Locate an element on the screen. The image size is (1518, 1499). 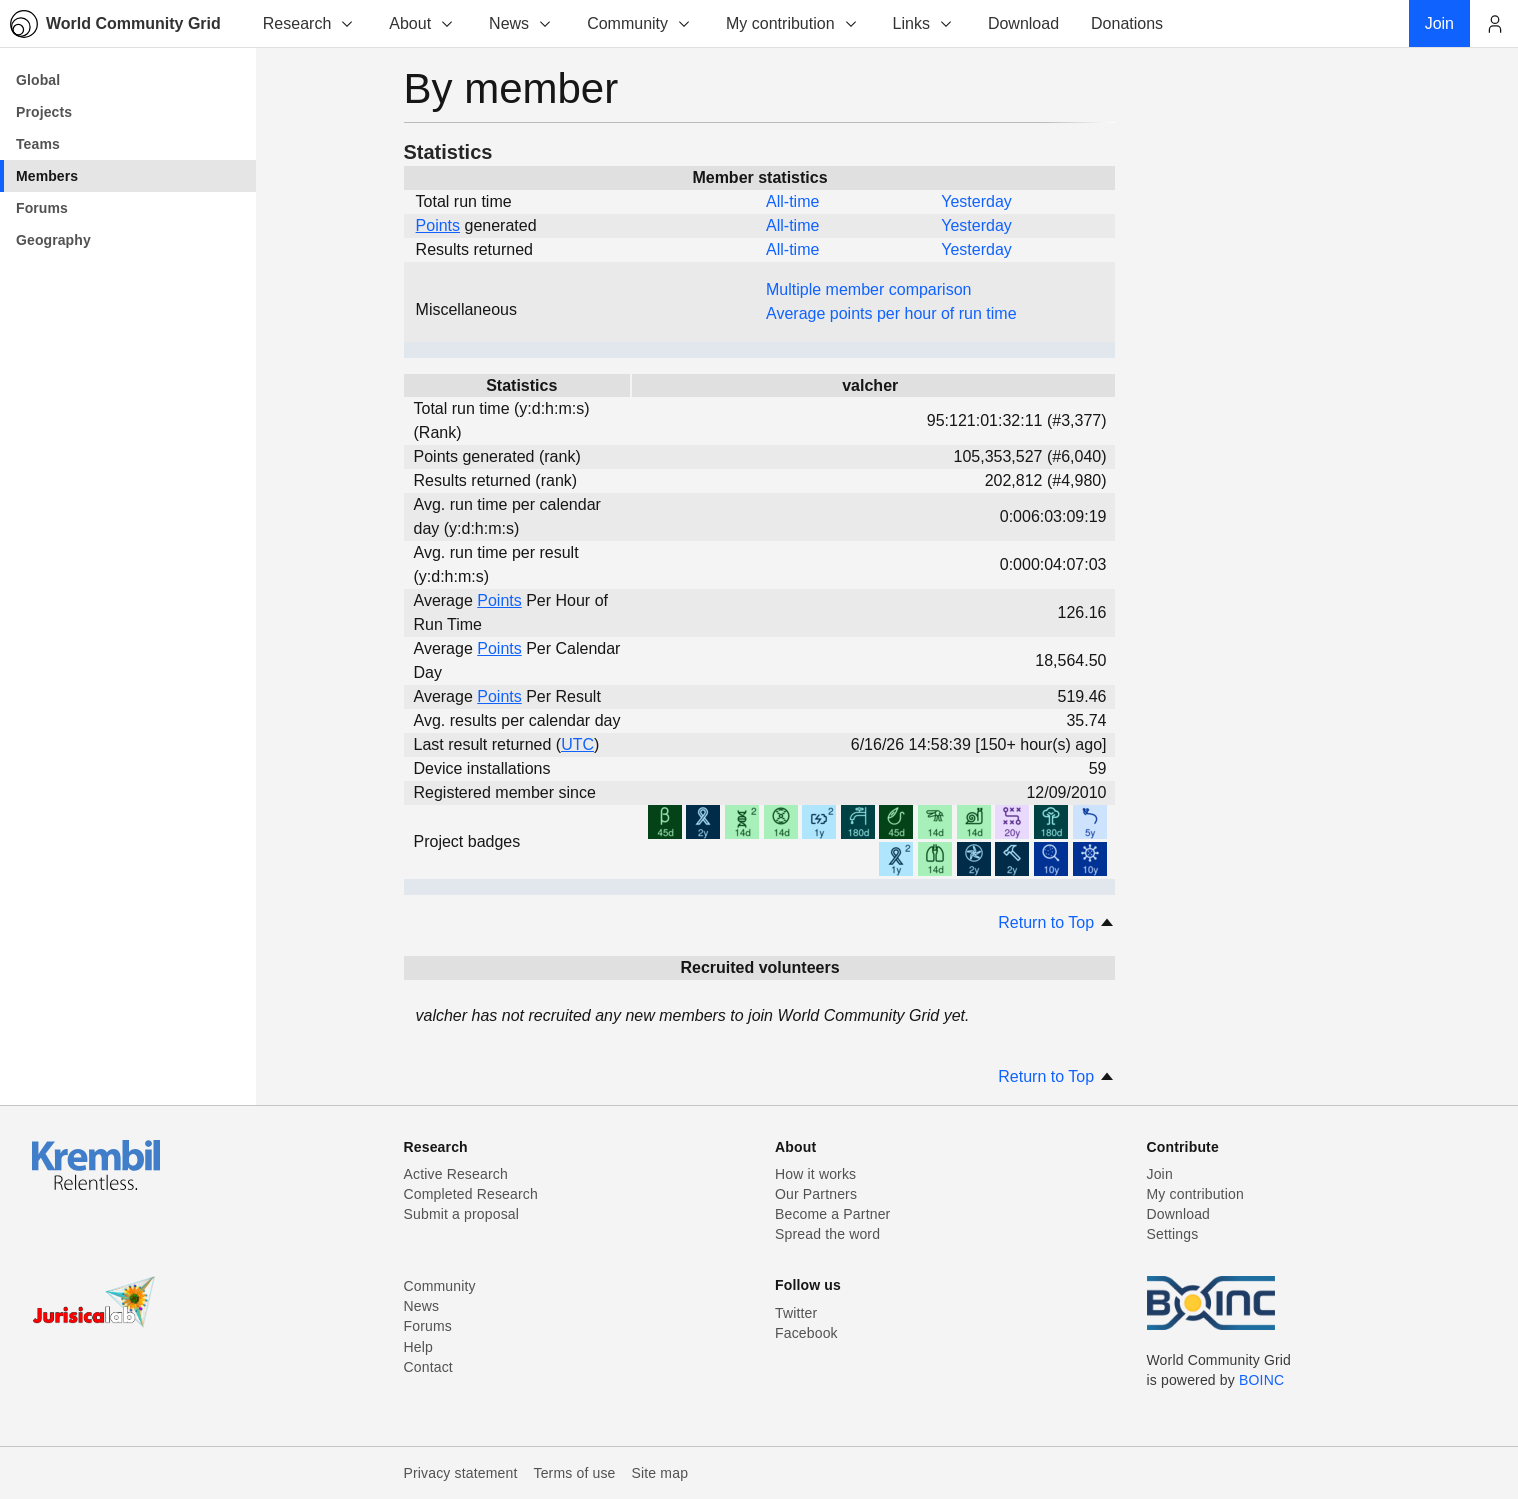
Facebook is located at coordinates (806, 1333).